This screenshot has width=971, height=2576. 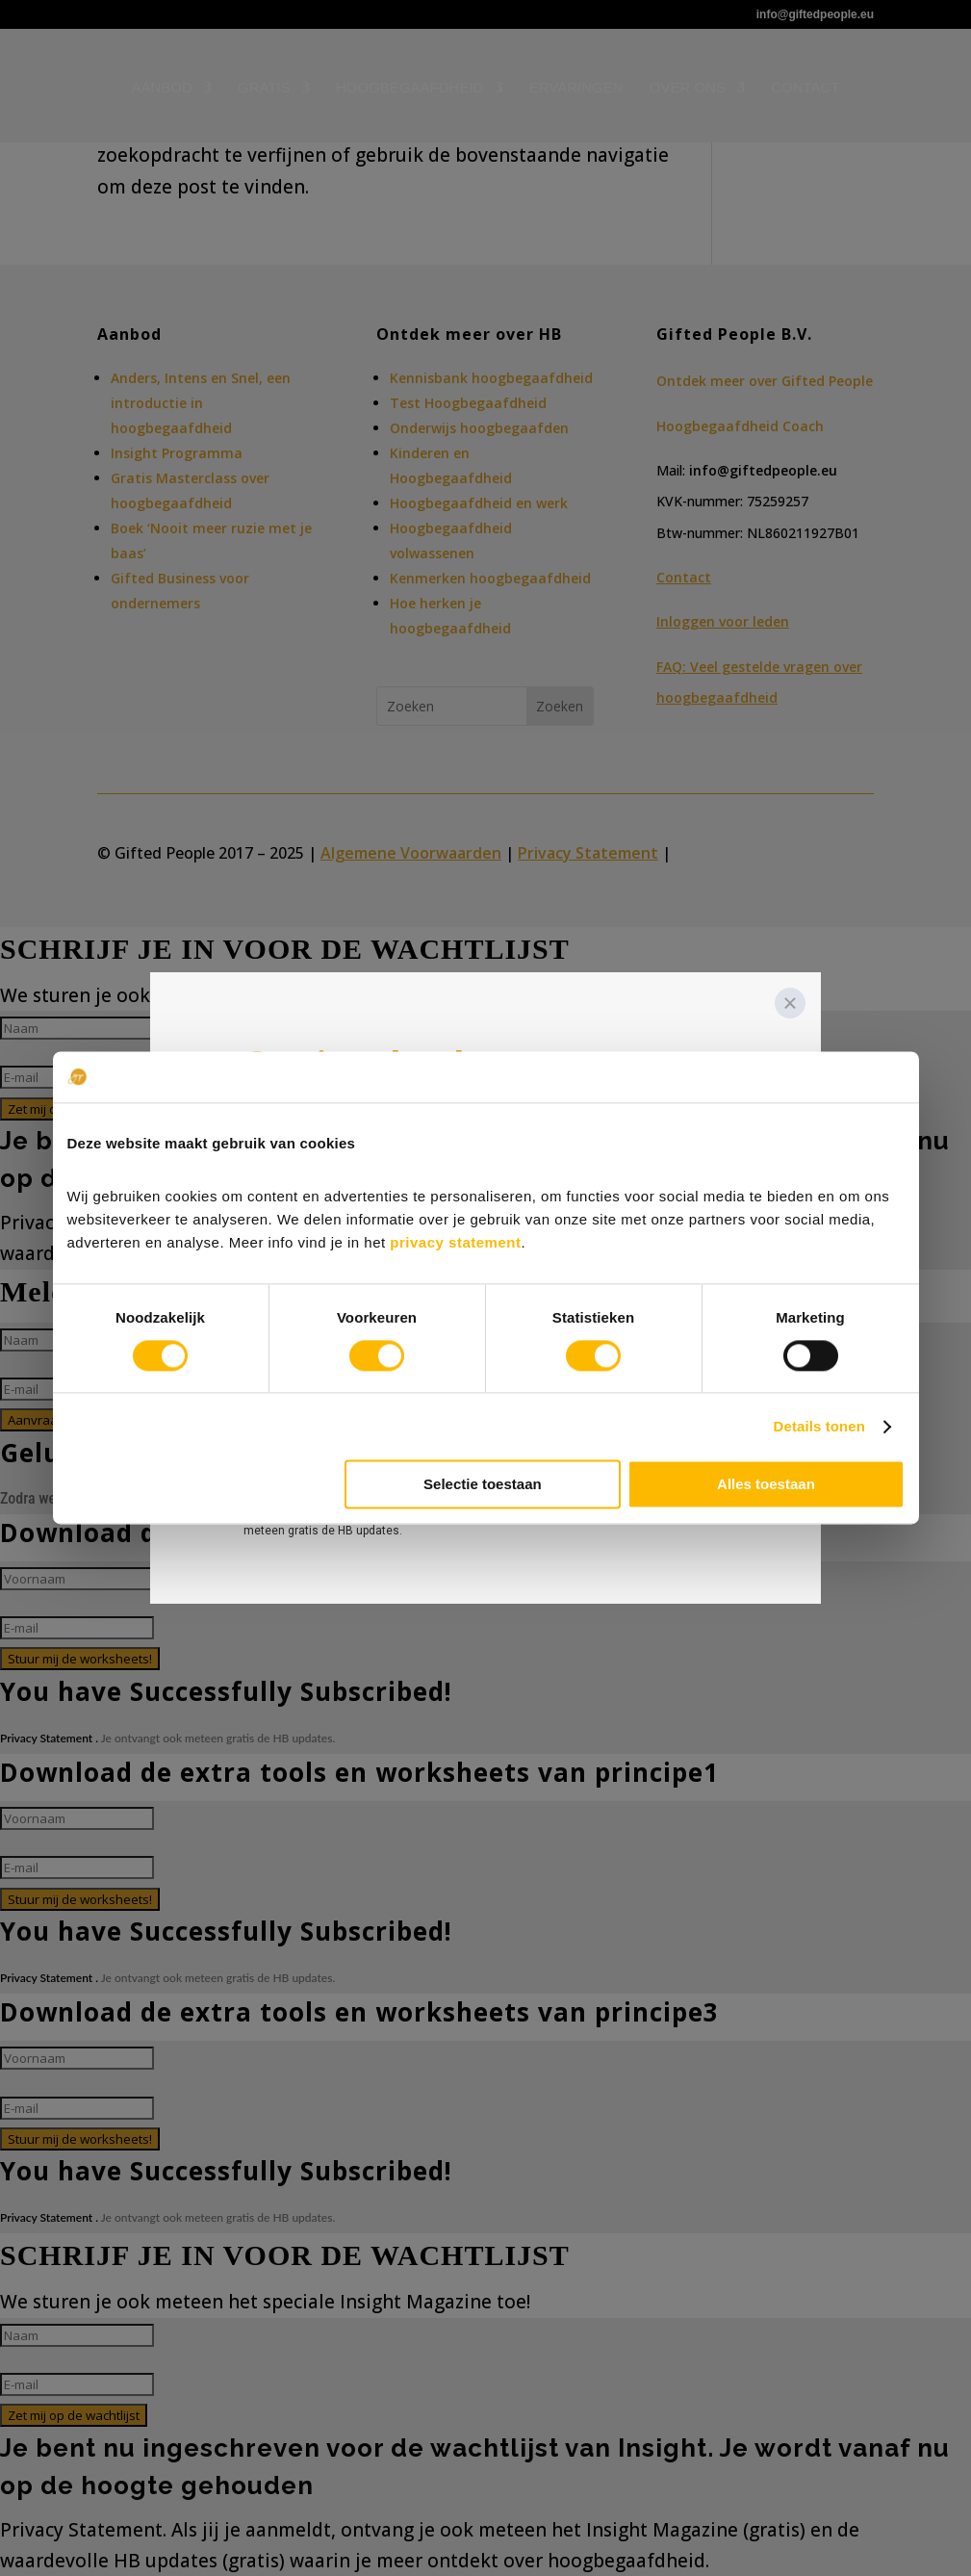 What do you see at coordinates (766, 1485) in the screenshot?
I see `Alles toestaan` at bounding box center [766, 1485].